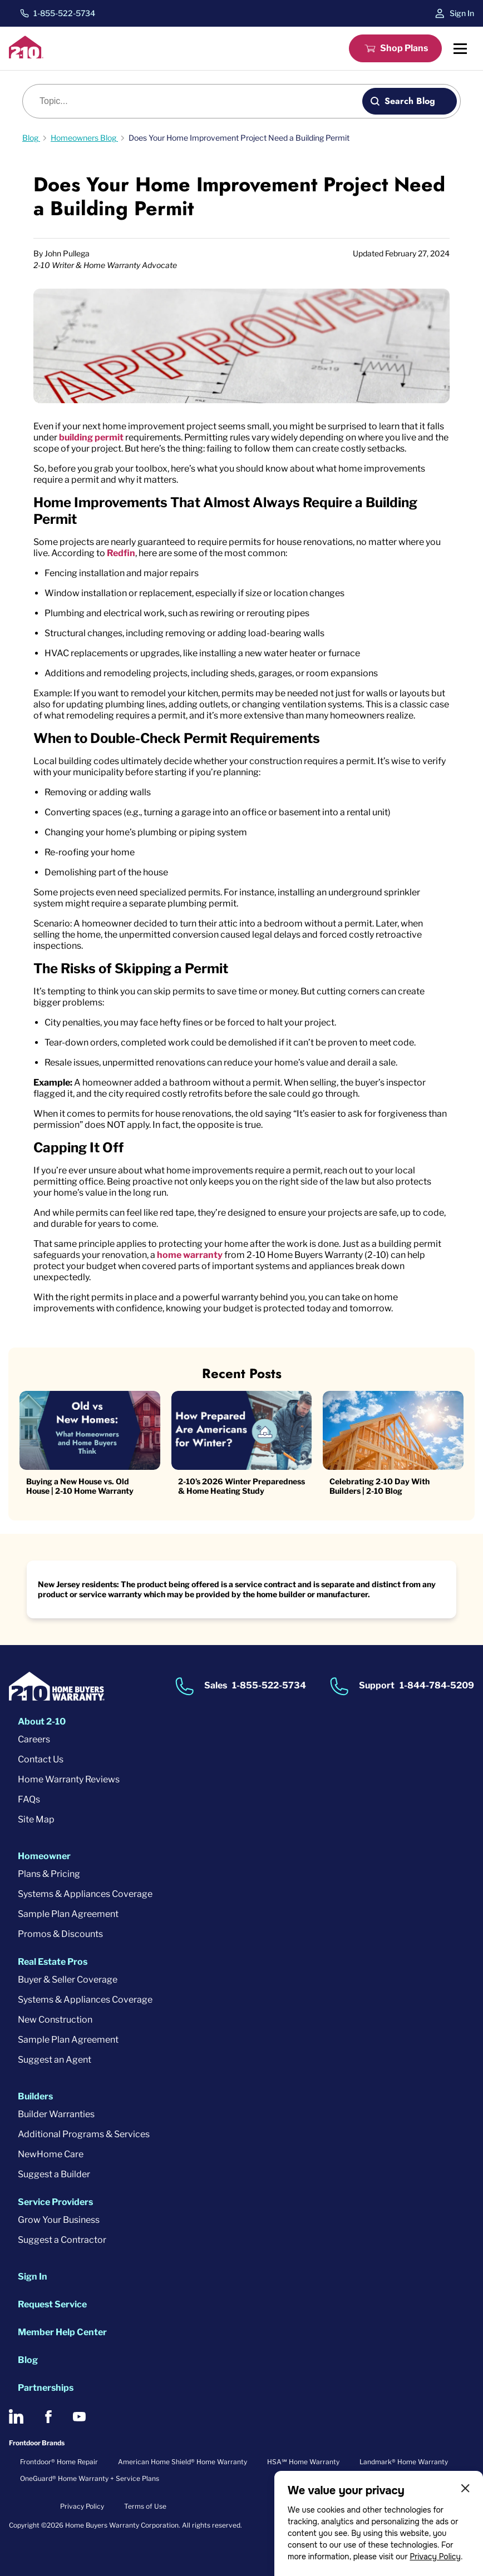  I want to click on Service Providers, so click(55, 2202).